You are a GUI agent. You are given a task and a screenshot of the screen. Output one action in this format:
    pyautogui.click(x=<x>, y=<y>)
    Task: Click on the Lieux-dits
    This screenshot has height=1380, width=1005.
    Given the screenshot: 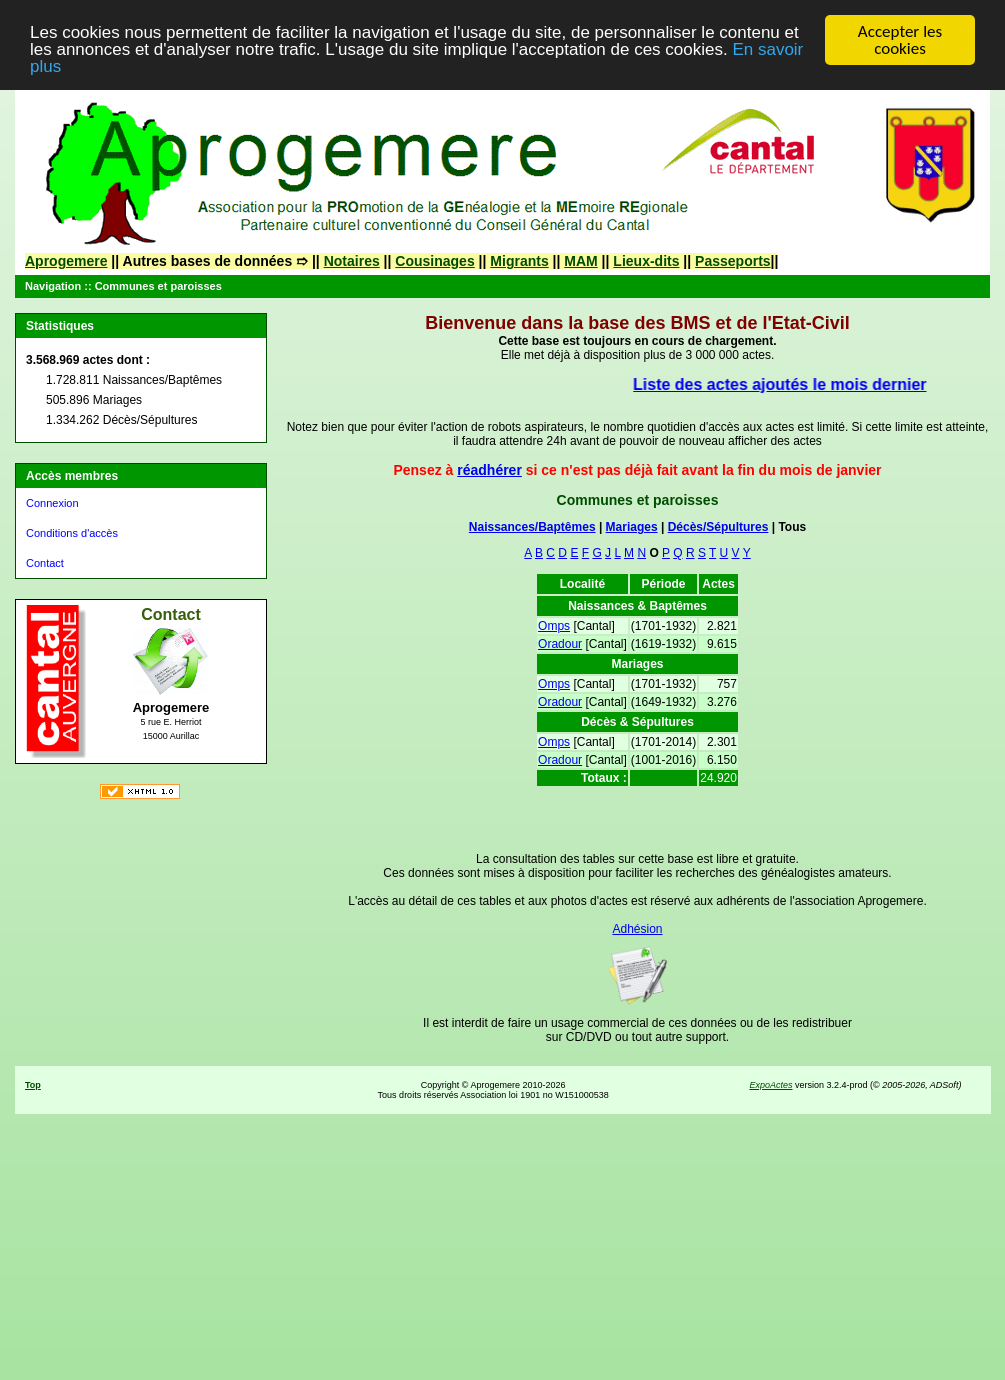 What is the action you would take?
    pyautogui.click(x=646, y=261)
    